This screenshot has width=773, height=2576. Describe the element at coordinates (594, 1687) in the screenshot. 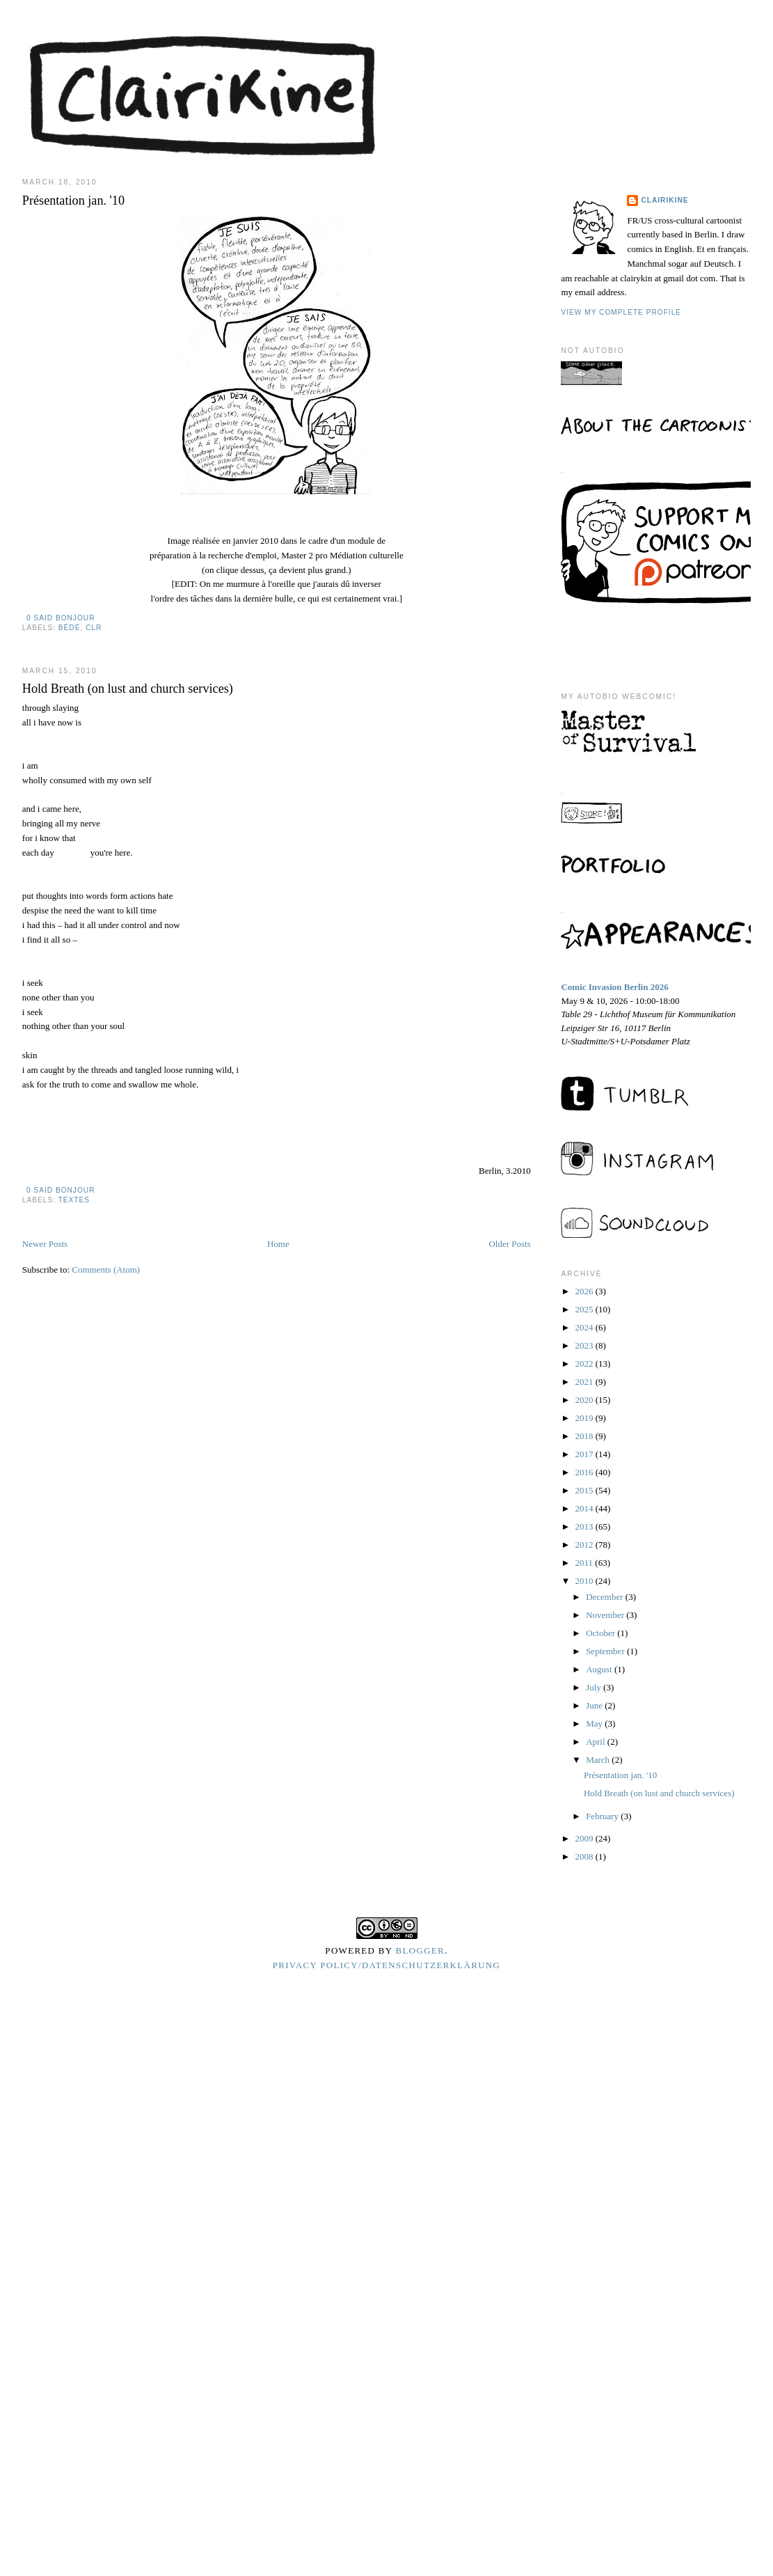

I see `July` at that location.